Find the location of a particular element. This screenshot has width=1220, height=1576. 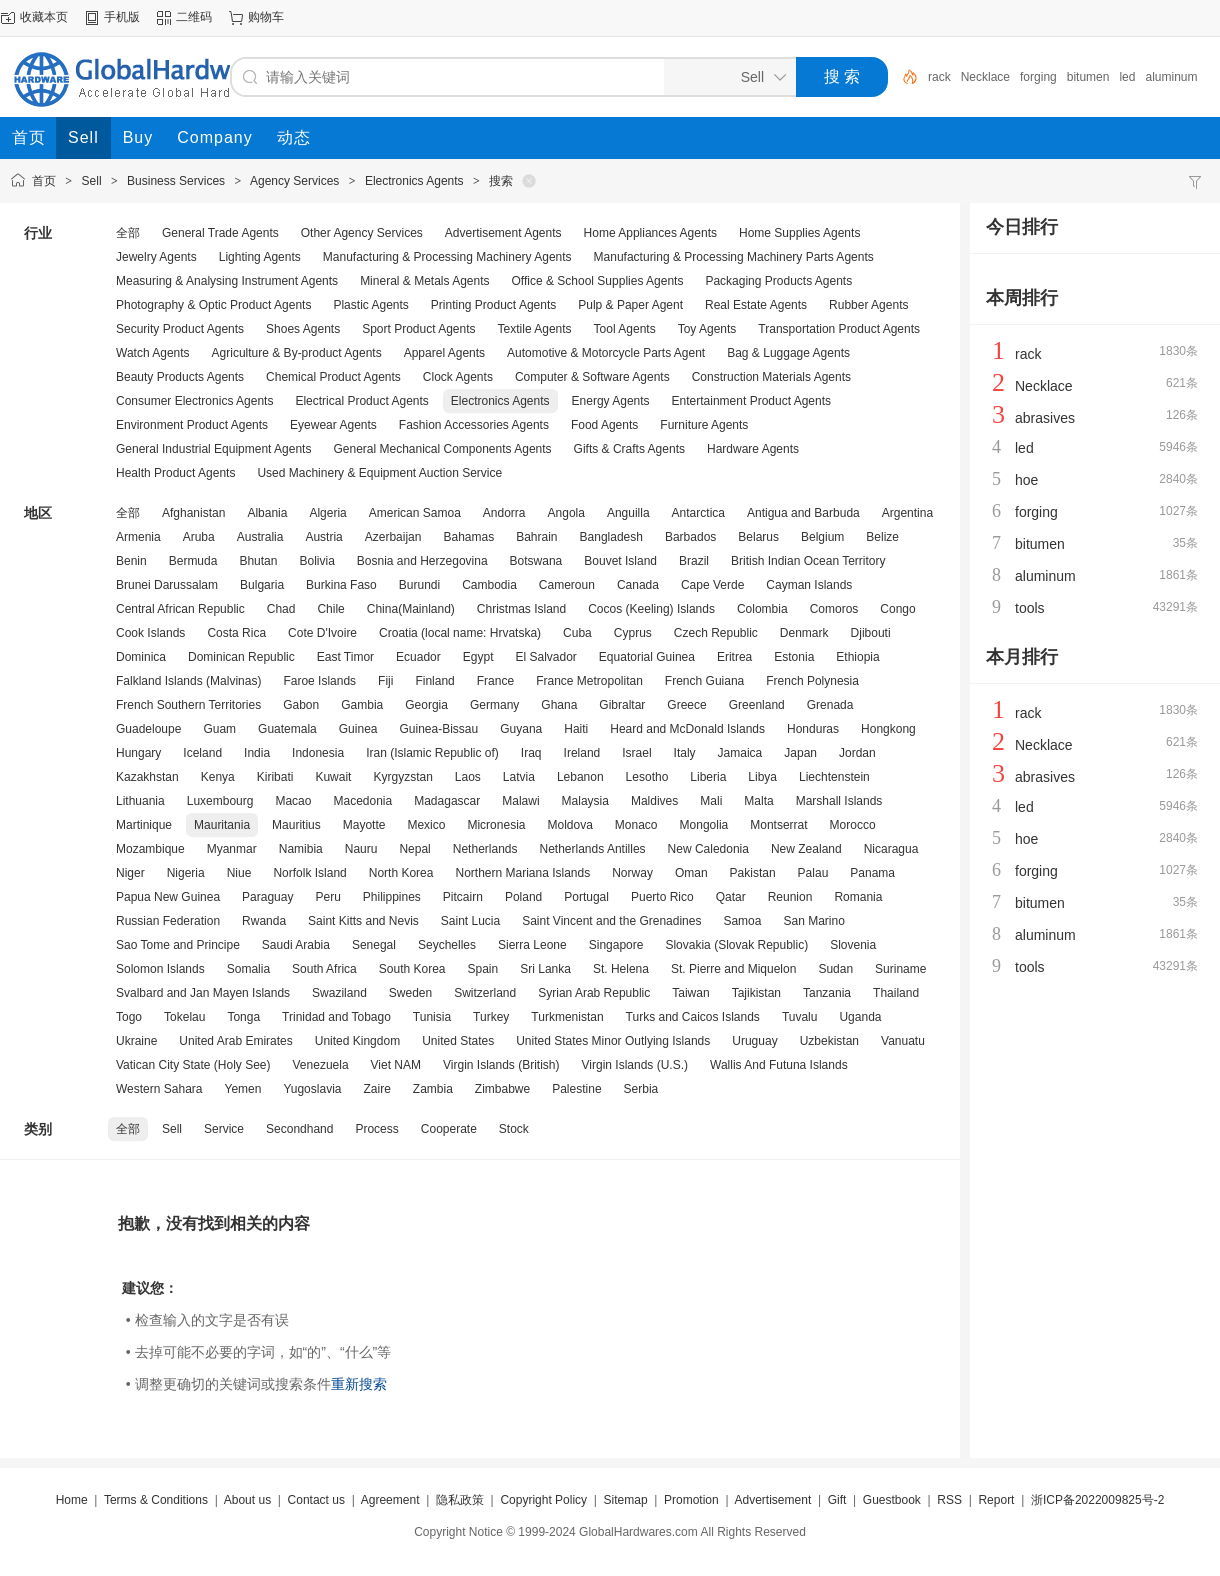

Pitcairn is located at coordinates (463, 897).